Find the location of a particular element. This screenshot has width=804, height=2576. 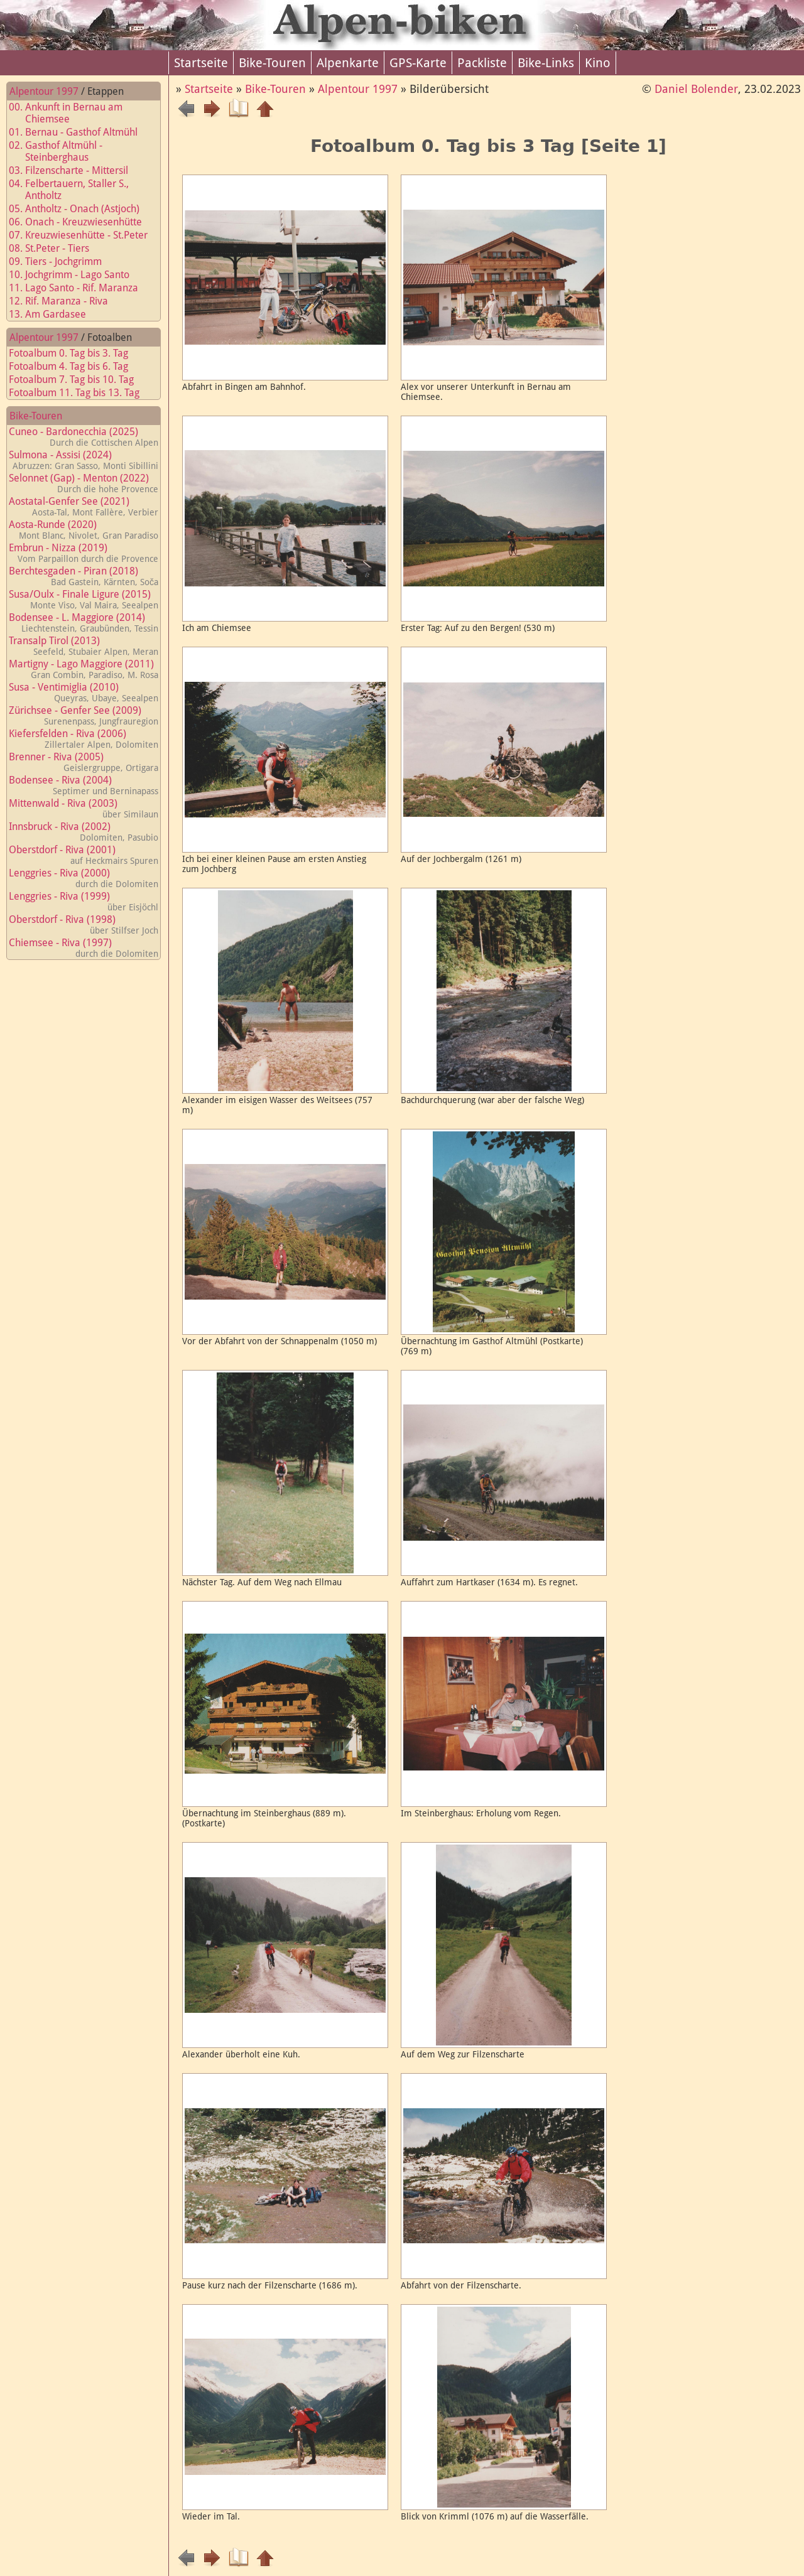

Sulmona - Assisi (2024) is located at coordinates (83, 460).